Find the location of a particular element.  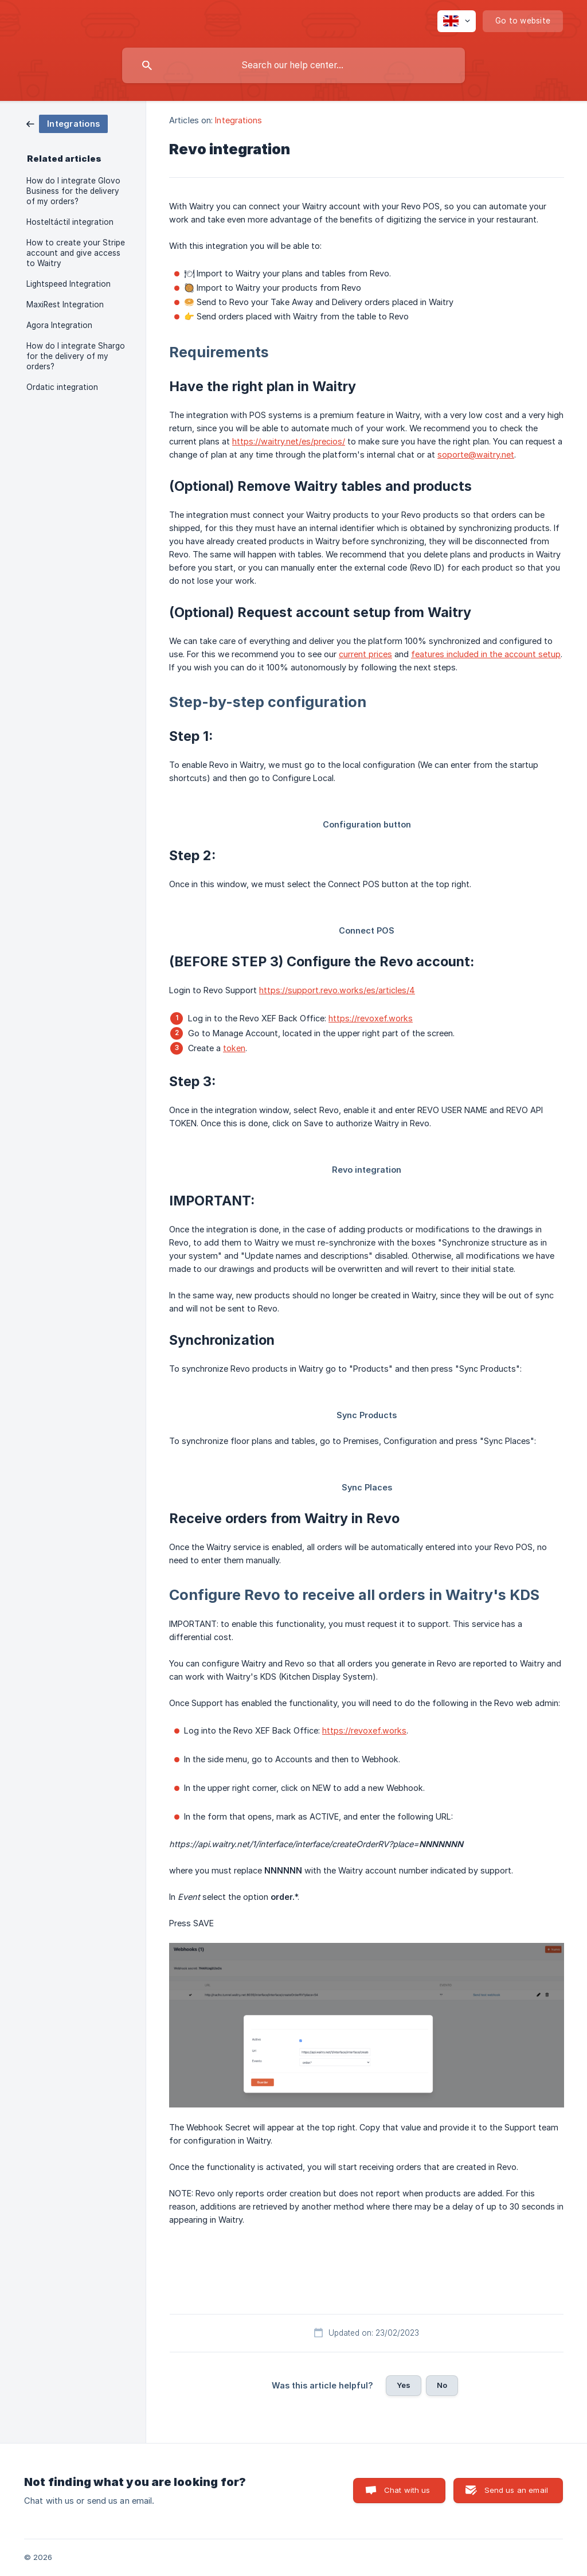

Ordatic integration [link] is located at coordinates (62, 387).